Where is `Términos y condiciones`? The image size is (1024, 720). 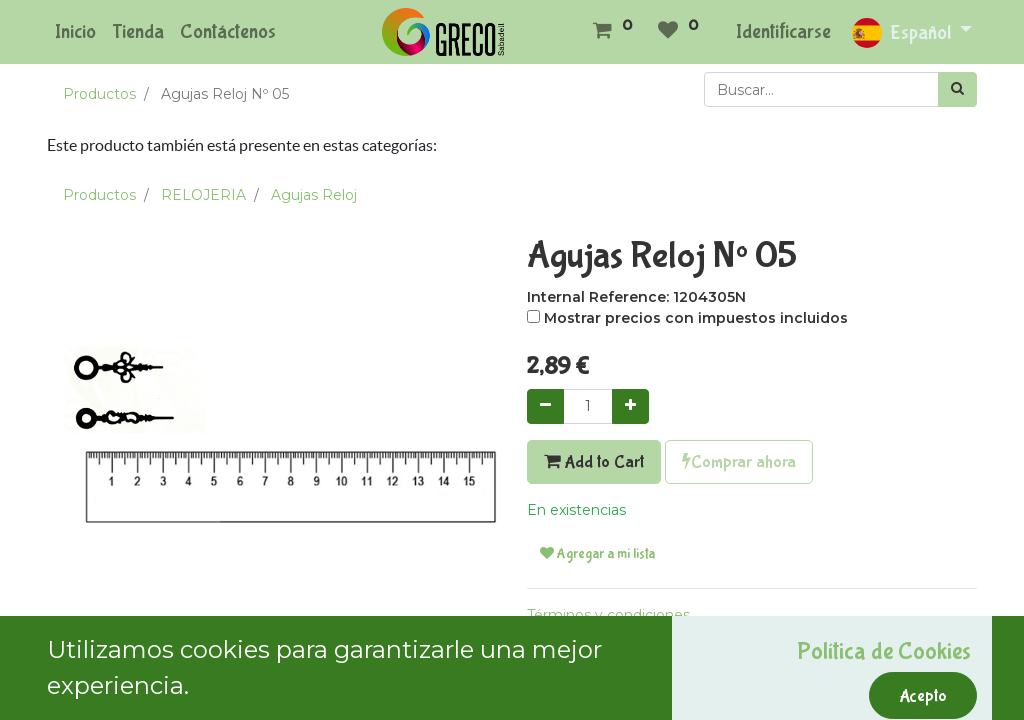
Términos y condiciones is located at coordinates (608, 615).